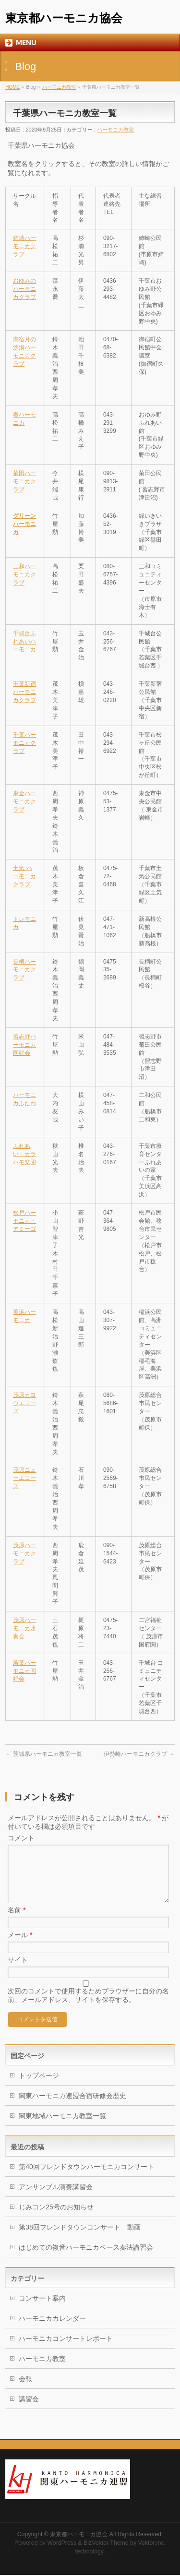 This screenshot has width=180, height=2576. What do you see at coordinates (52, 2330) in the screenshot?
I see `ハーモニカカレンダー` at bounding box center [52, 2330].